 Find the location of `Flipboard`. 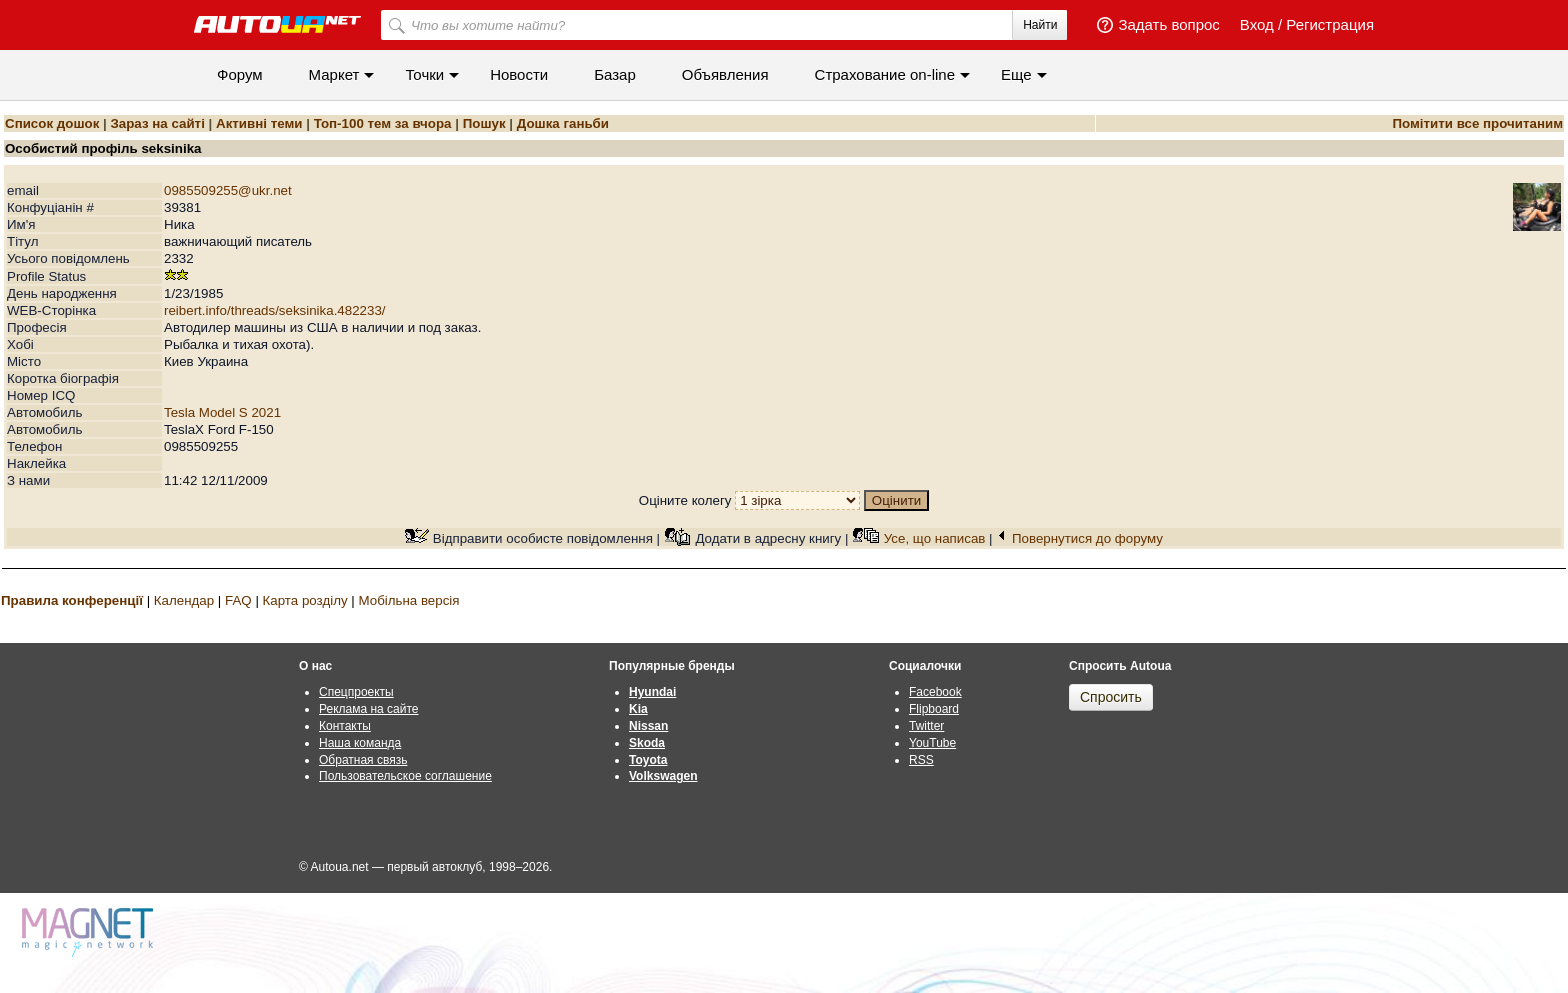

Flipboard is located at coordinates (934, 709).